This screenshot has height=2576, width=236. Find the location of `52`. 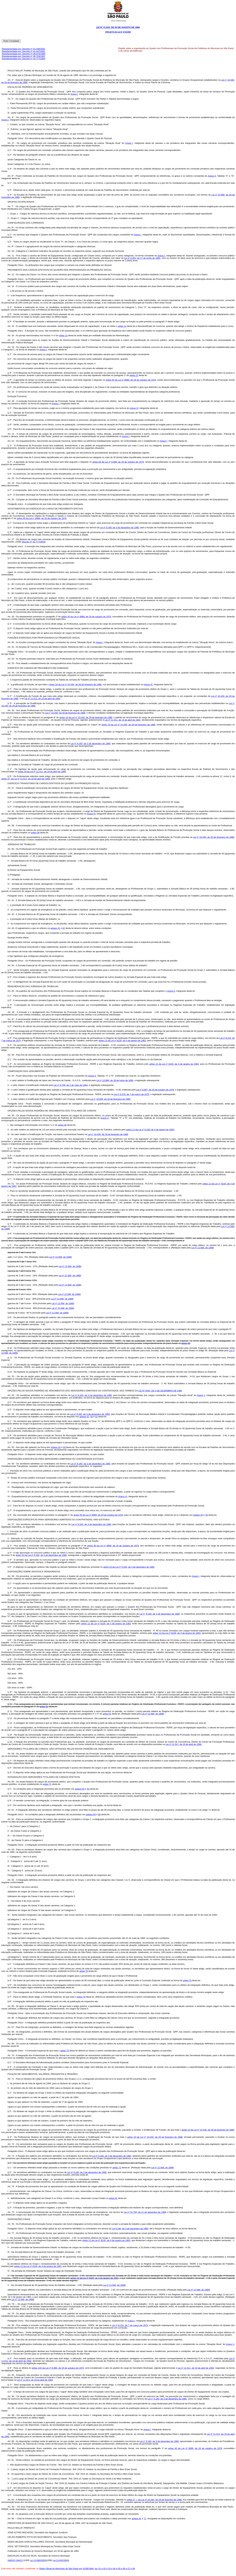

52 is located at coordinates (96, 1416).